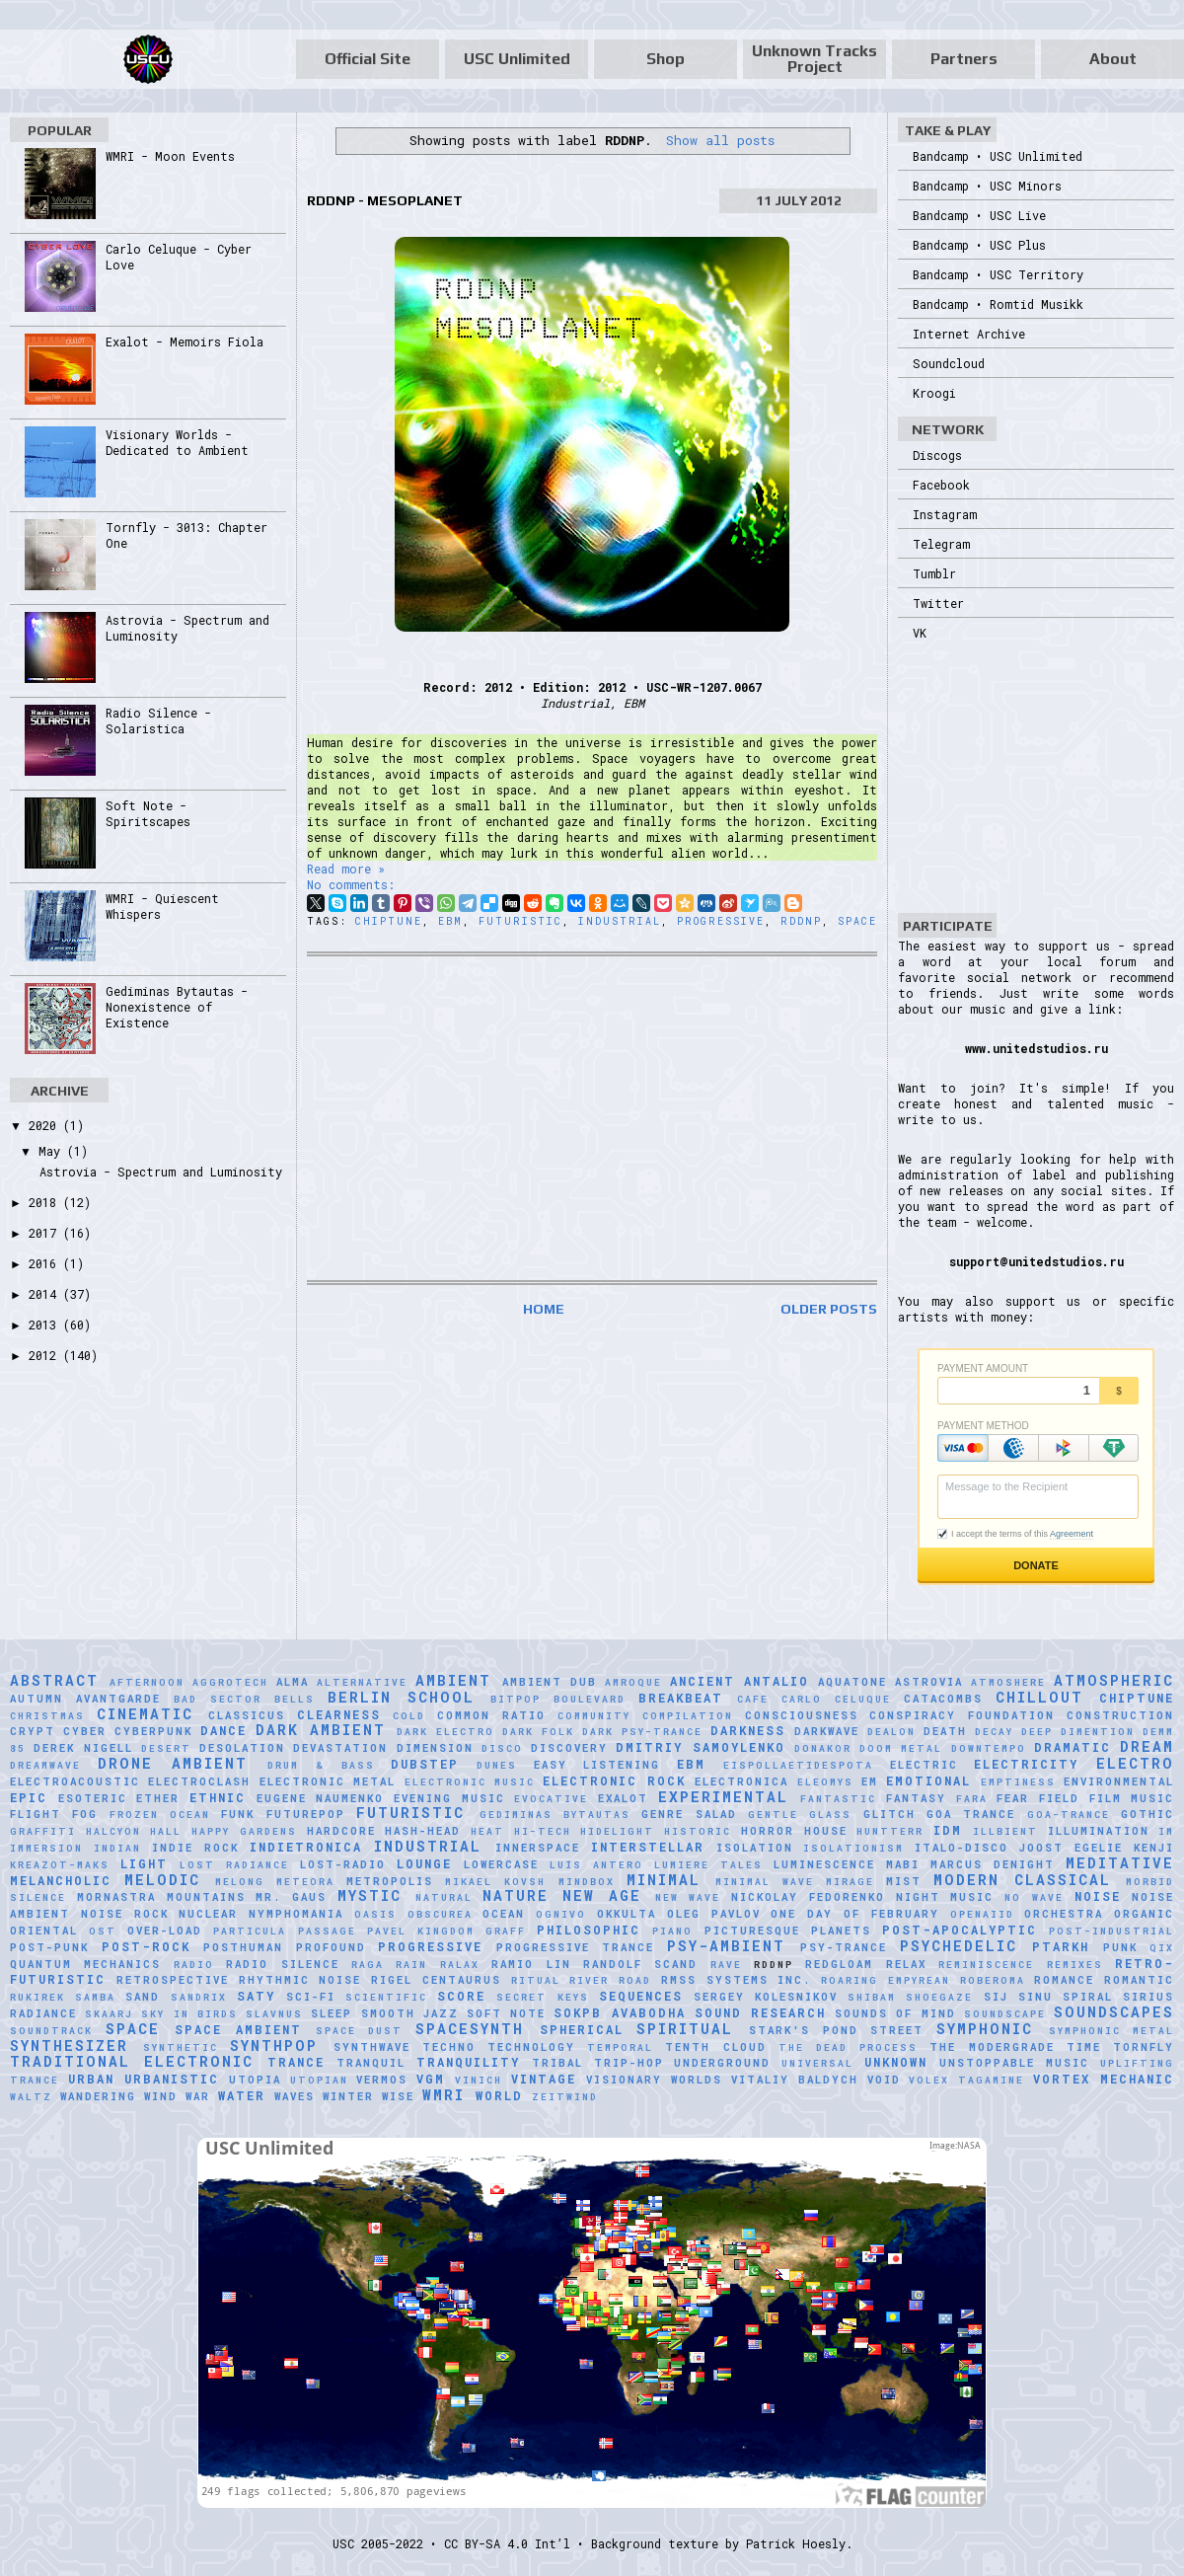 The height and width of the screenshot is (2576, 1184). What do you see at coordinates (189, 2014) in the screenshot?
I see `Sky in Birds` at bounding box center [189, 2014].